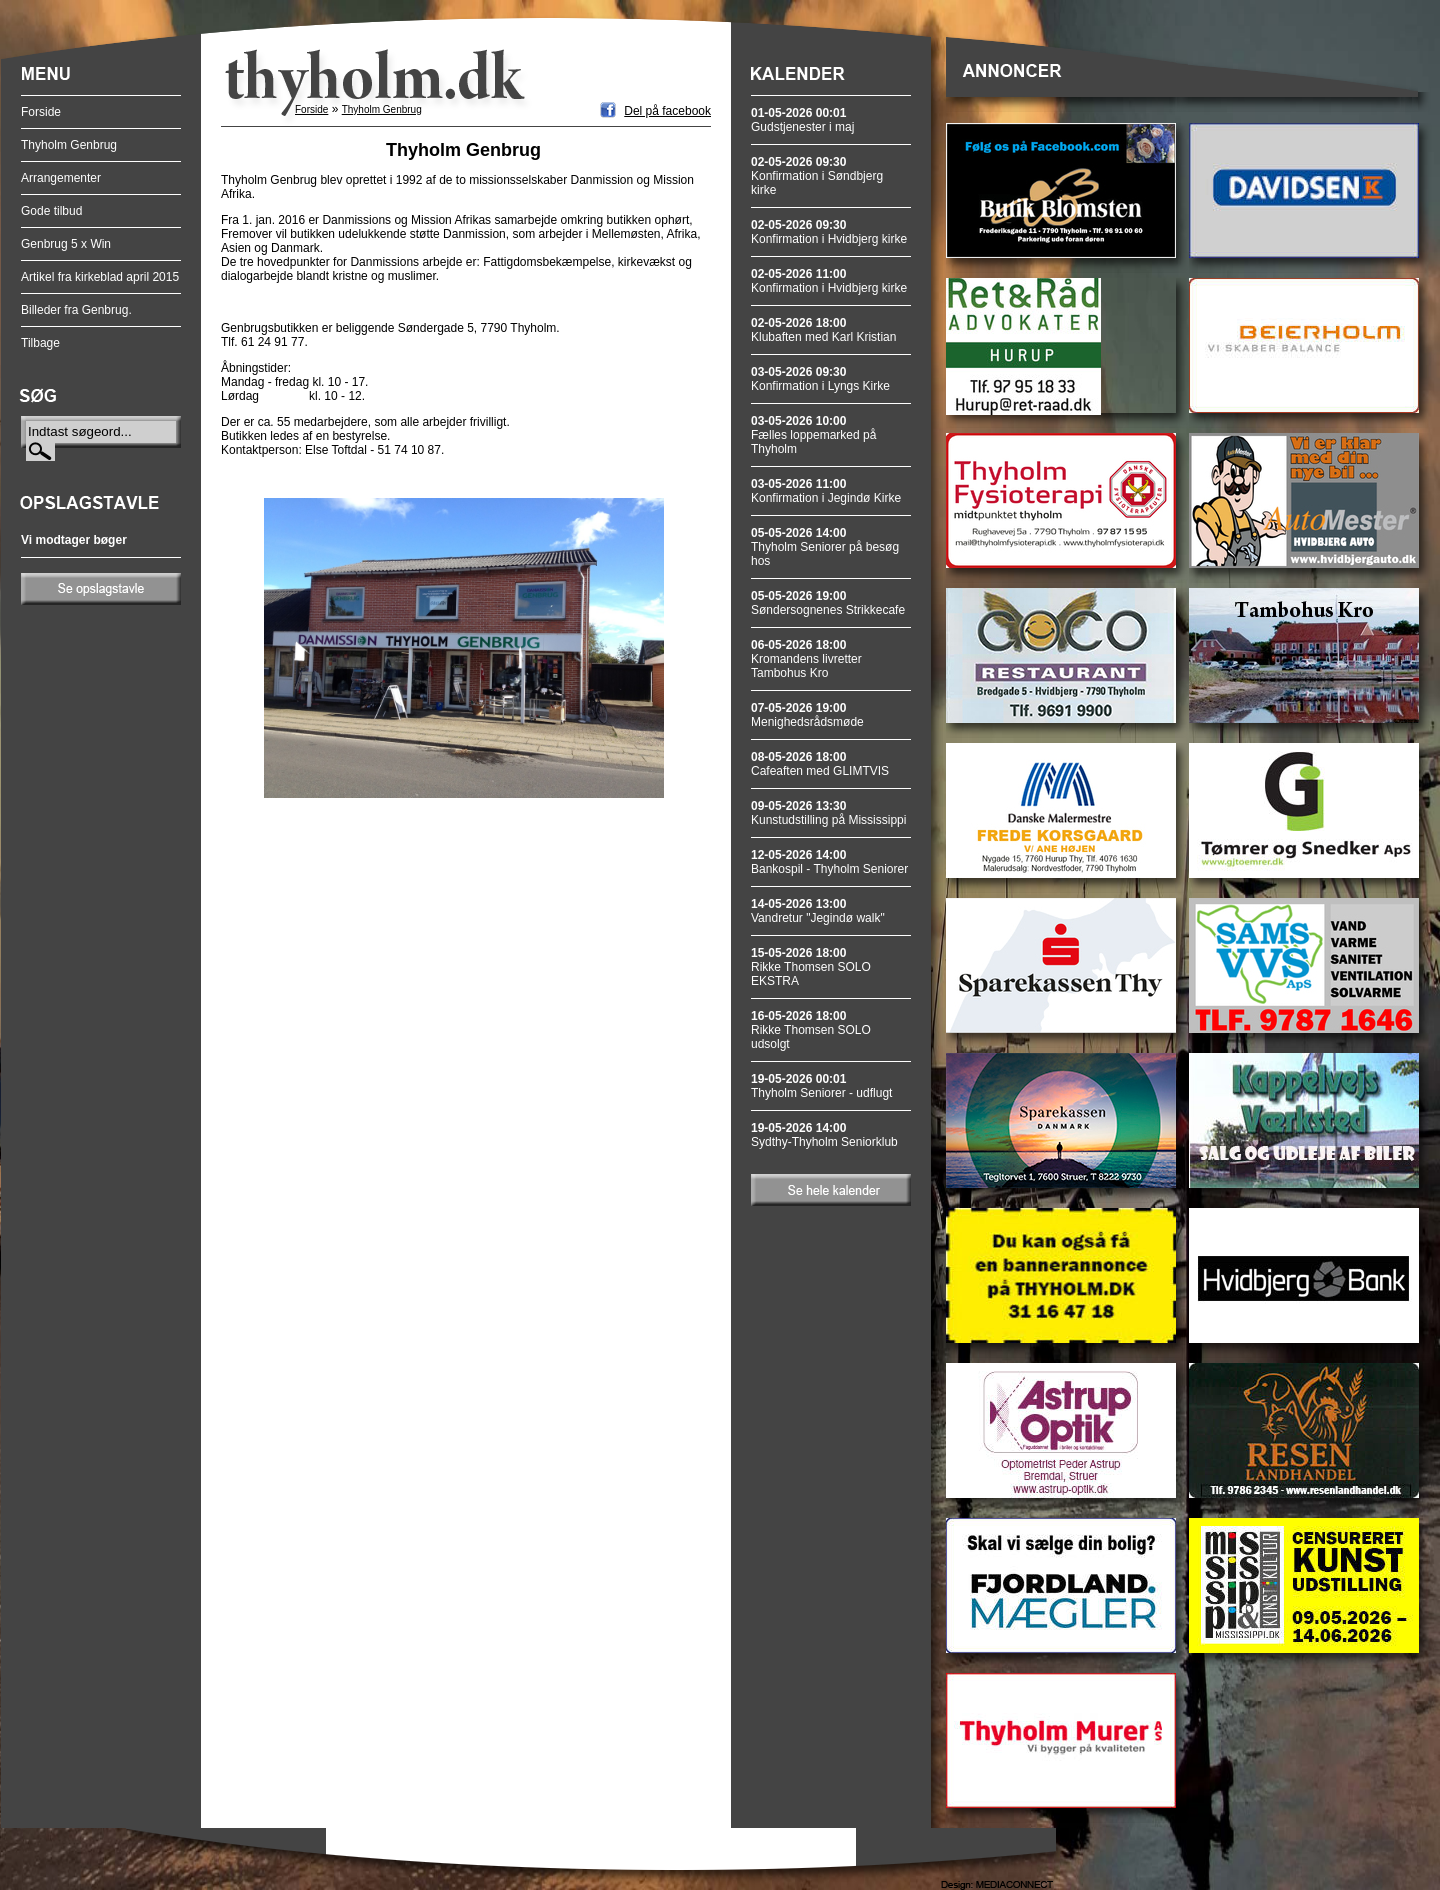  Describe the element at coordinates (828, 813) in the screenshot. I see `Kunstudstilling på Mississippi` at that location.